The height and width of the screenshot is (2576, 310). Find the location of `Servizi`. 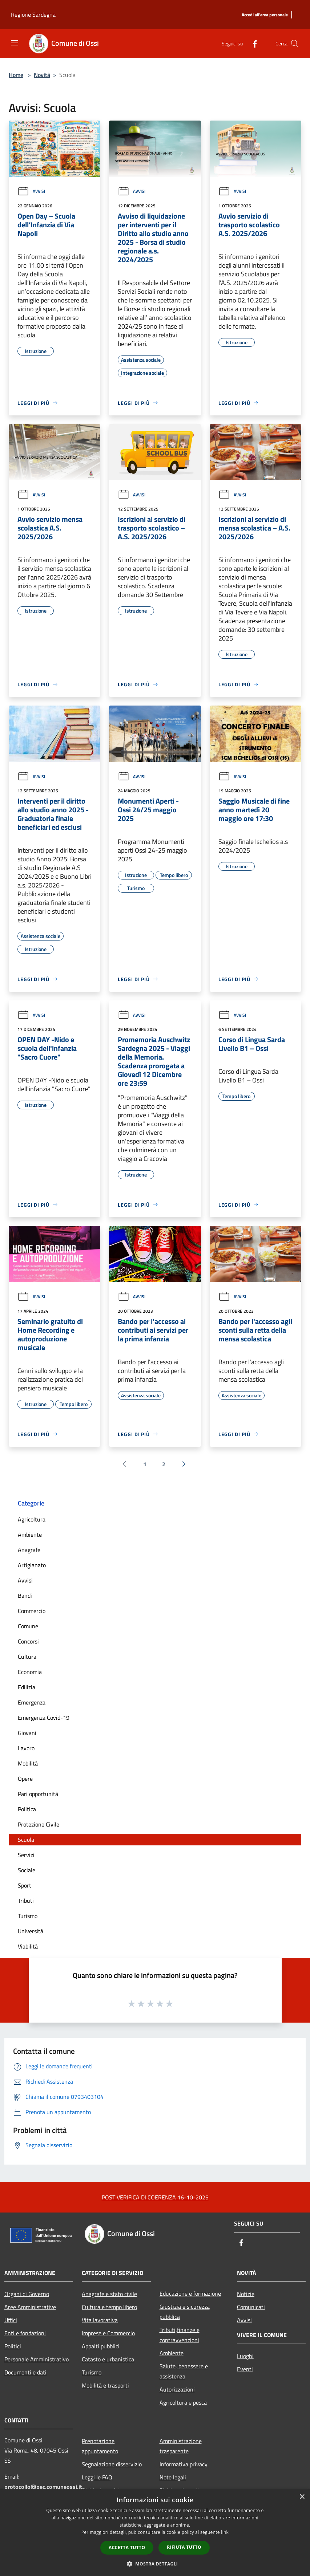

Servizi is located at coordinates (26, 1854).